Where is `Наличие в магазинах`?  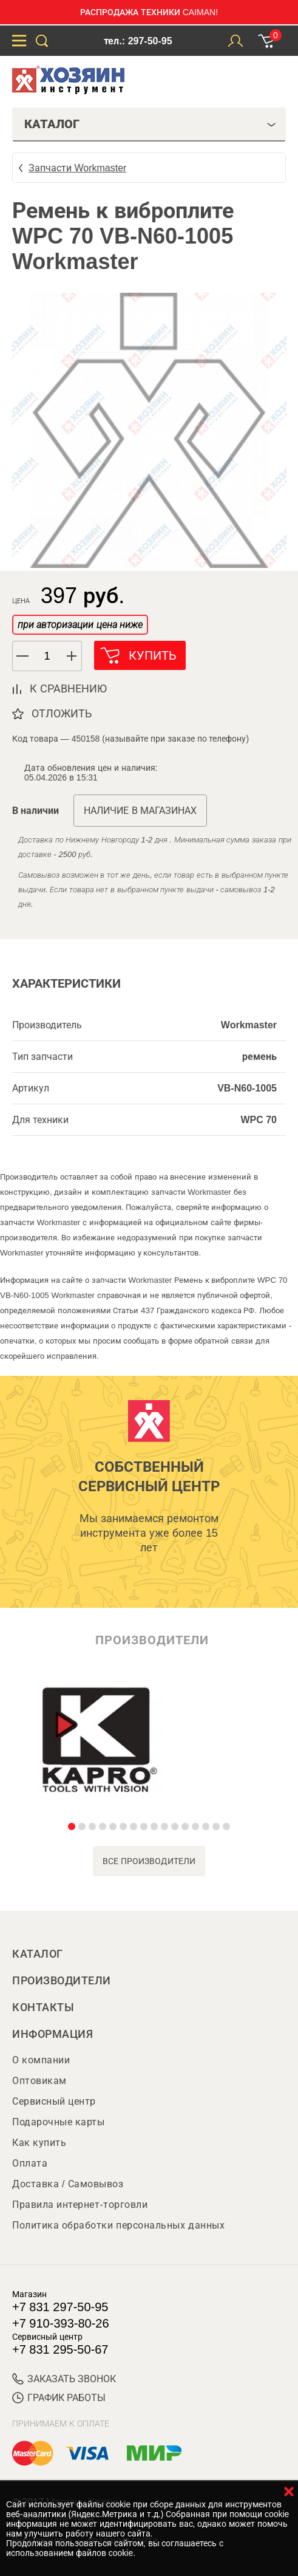 Наличие в магазинах is located at coordinates (140, 810).